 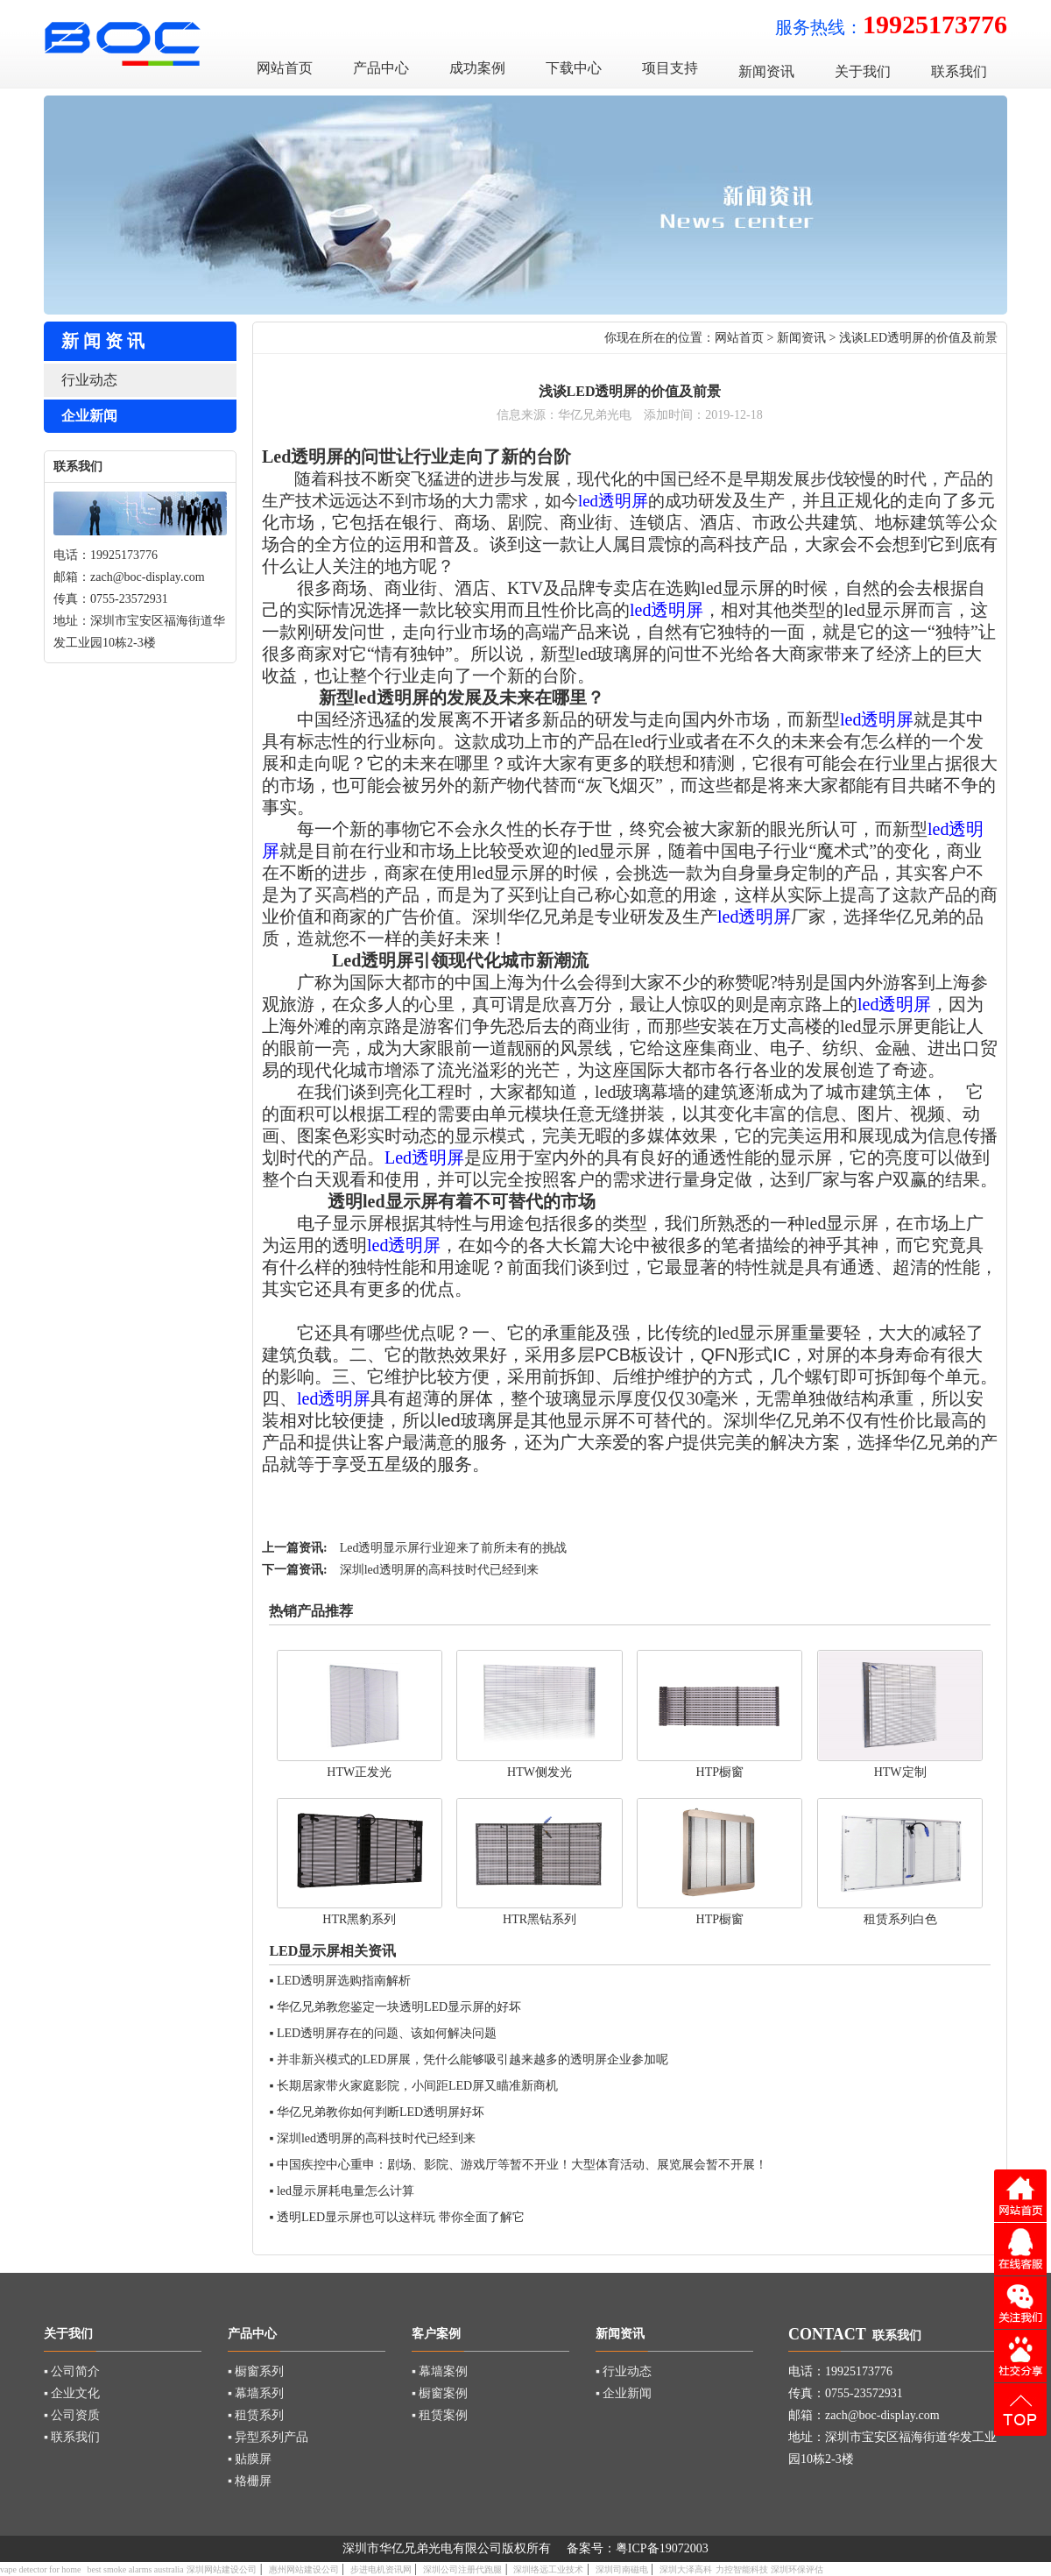 I want to click on Led透明显示屏行业迎来了前所未有的挑战, so click(x=454, y=1547).